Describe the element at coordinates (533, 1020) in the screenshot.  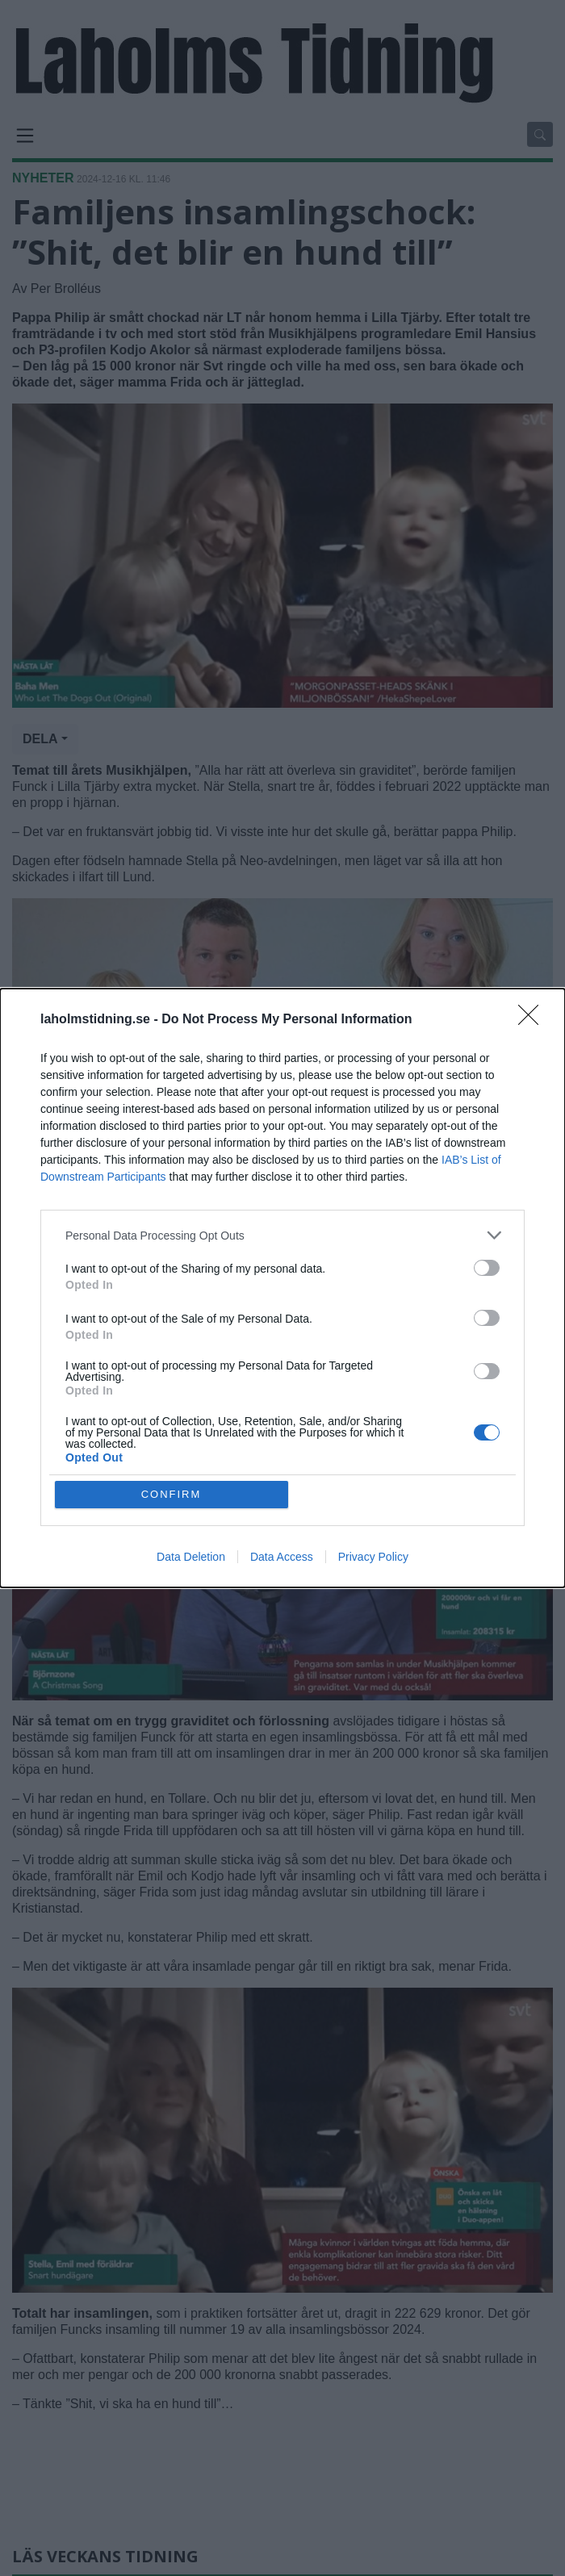
I see `[Close]` at that location.